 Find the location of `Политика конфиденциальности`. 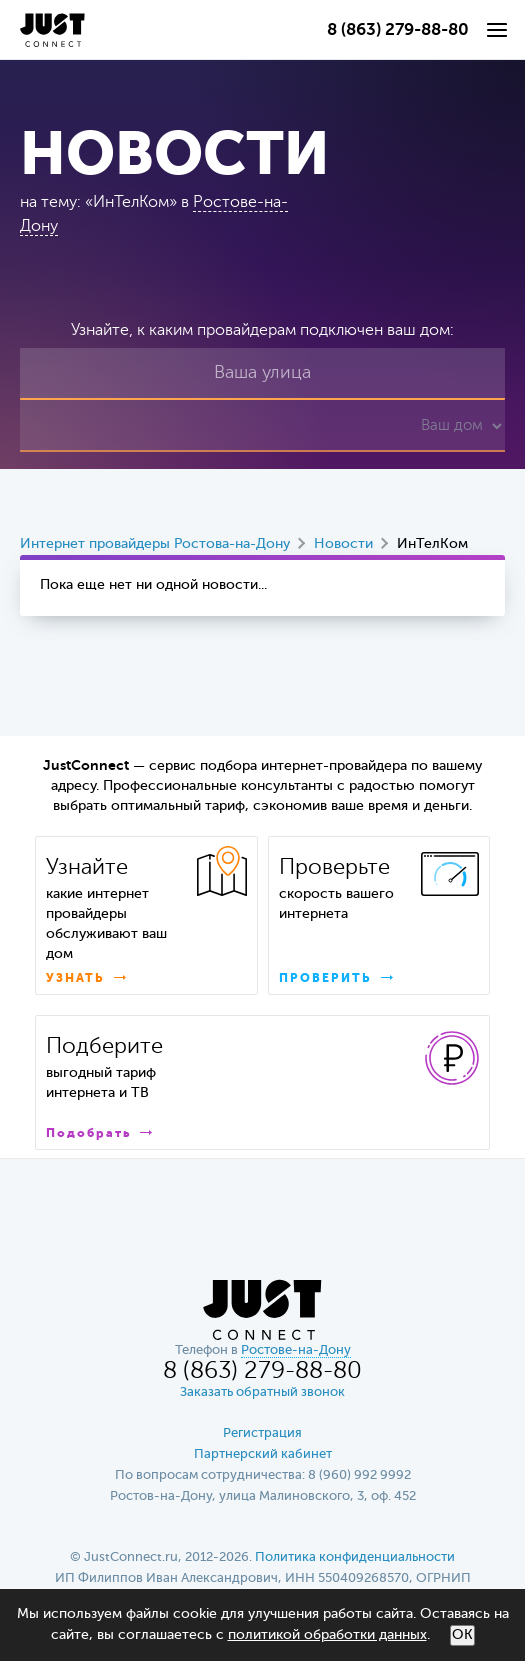

Политика конфиденциальности is located at coordinates (355, 1557).